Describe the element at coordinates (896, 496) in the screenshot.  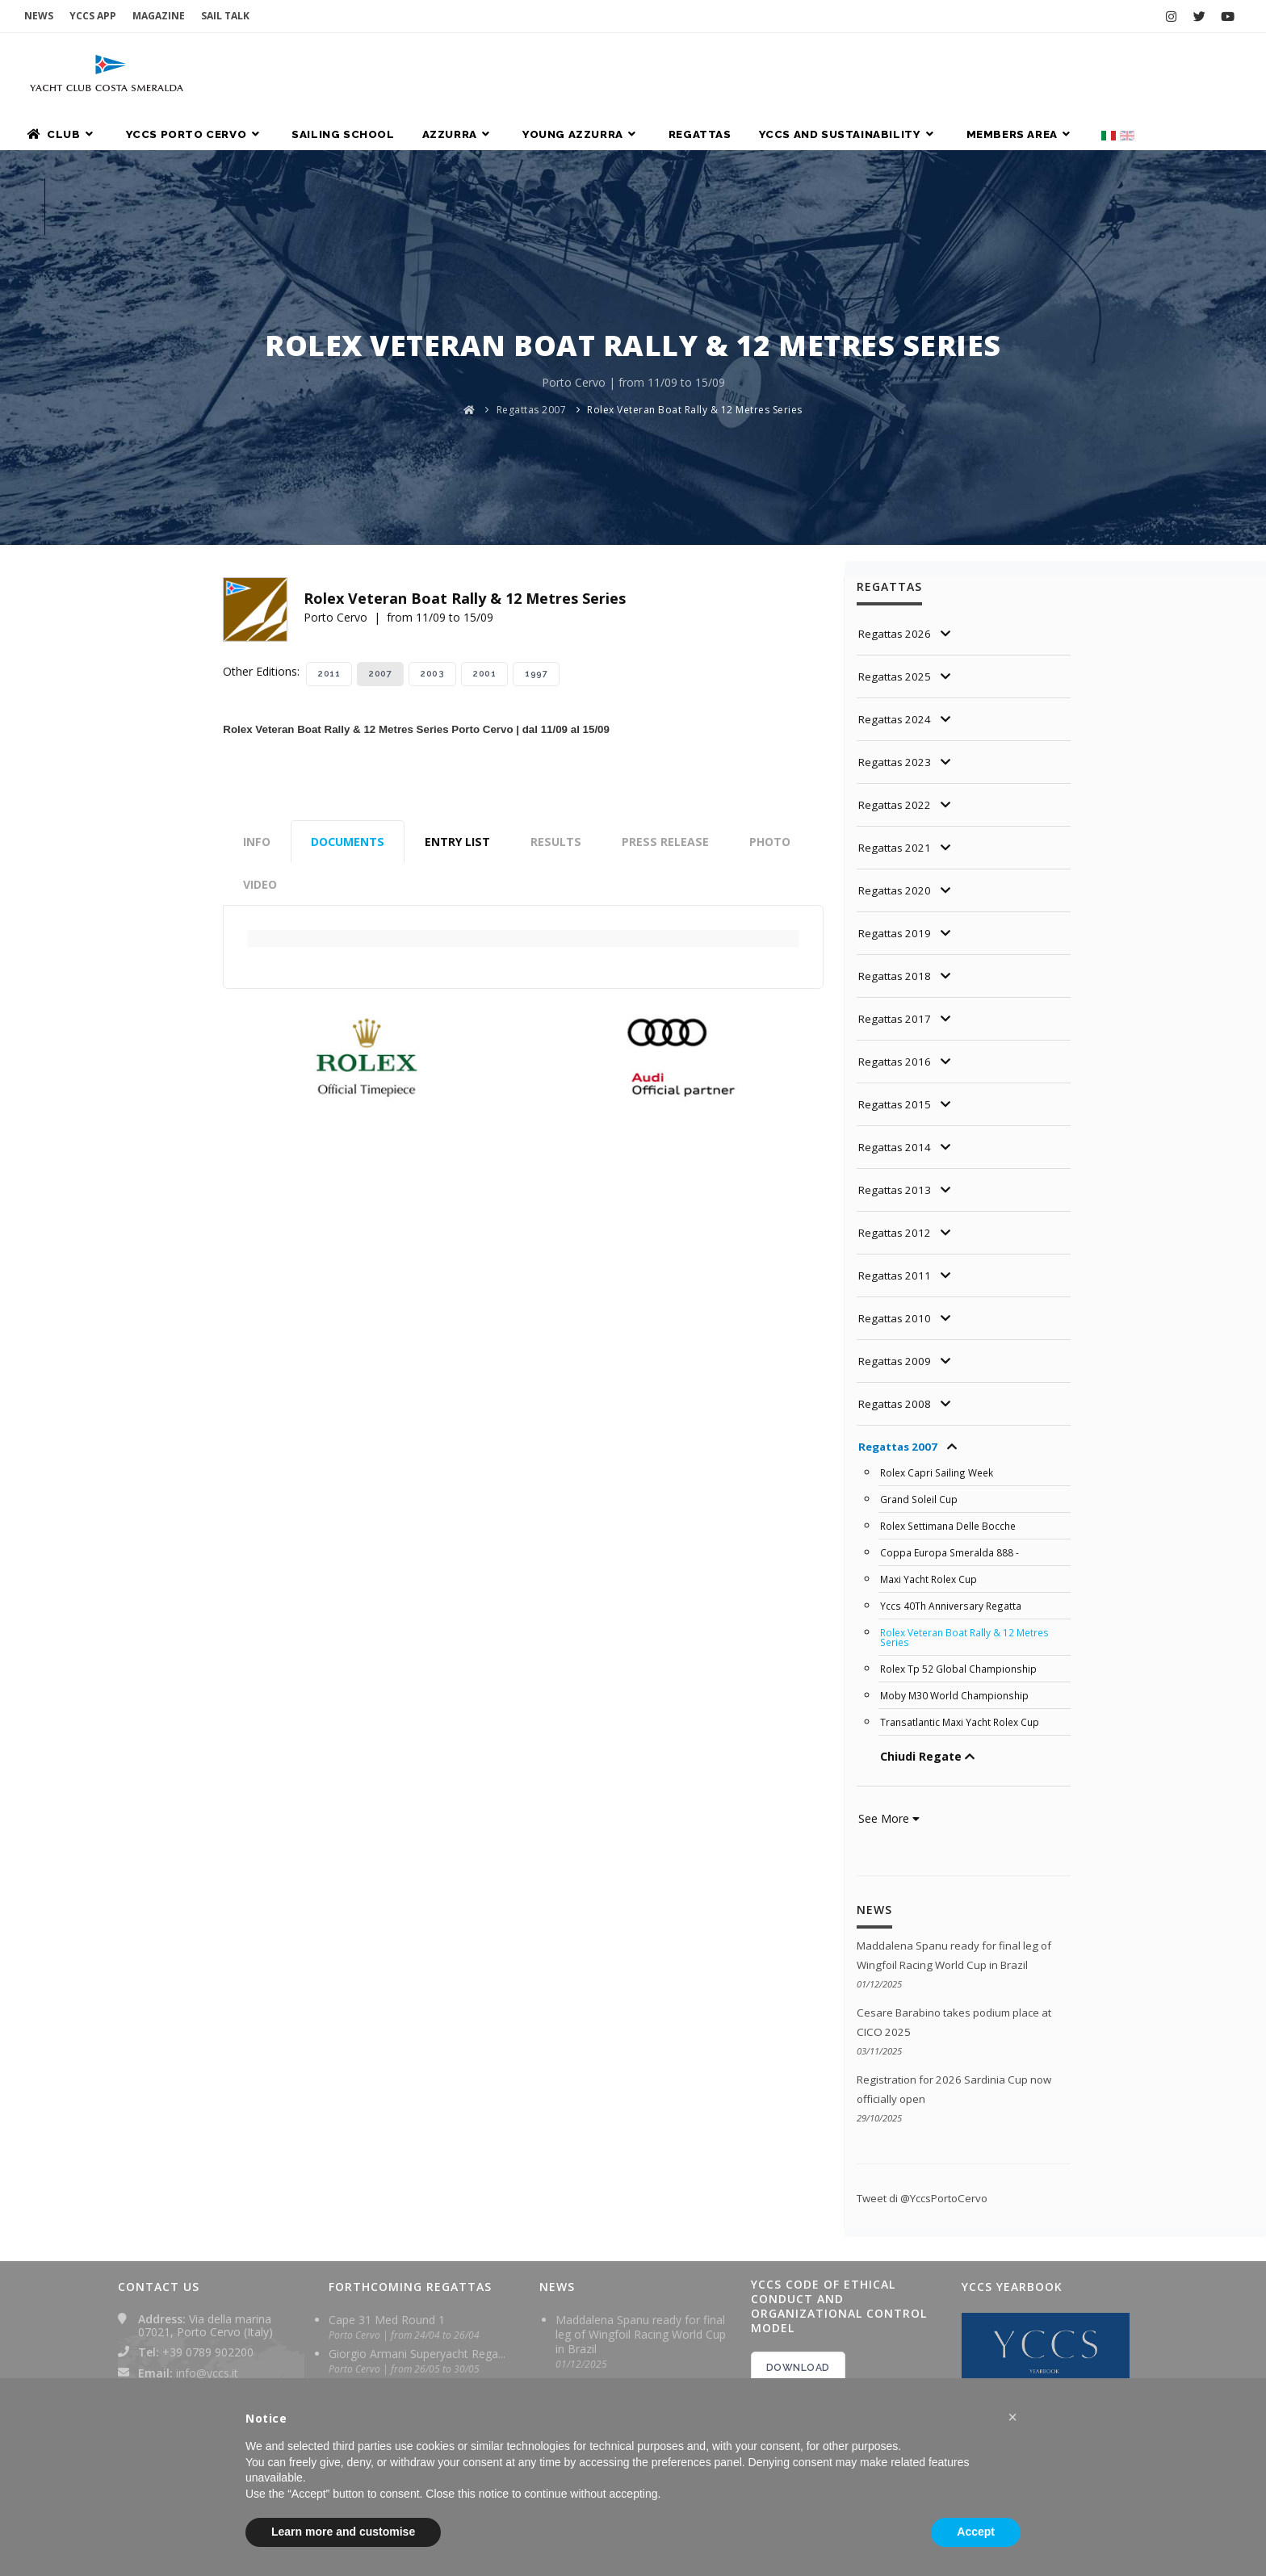
I see `Regattas 2026` at that location.